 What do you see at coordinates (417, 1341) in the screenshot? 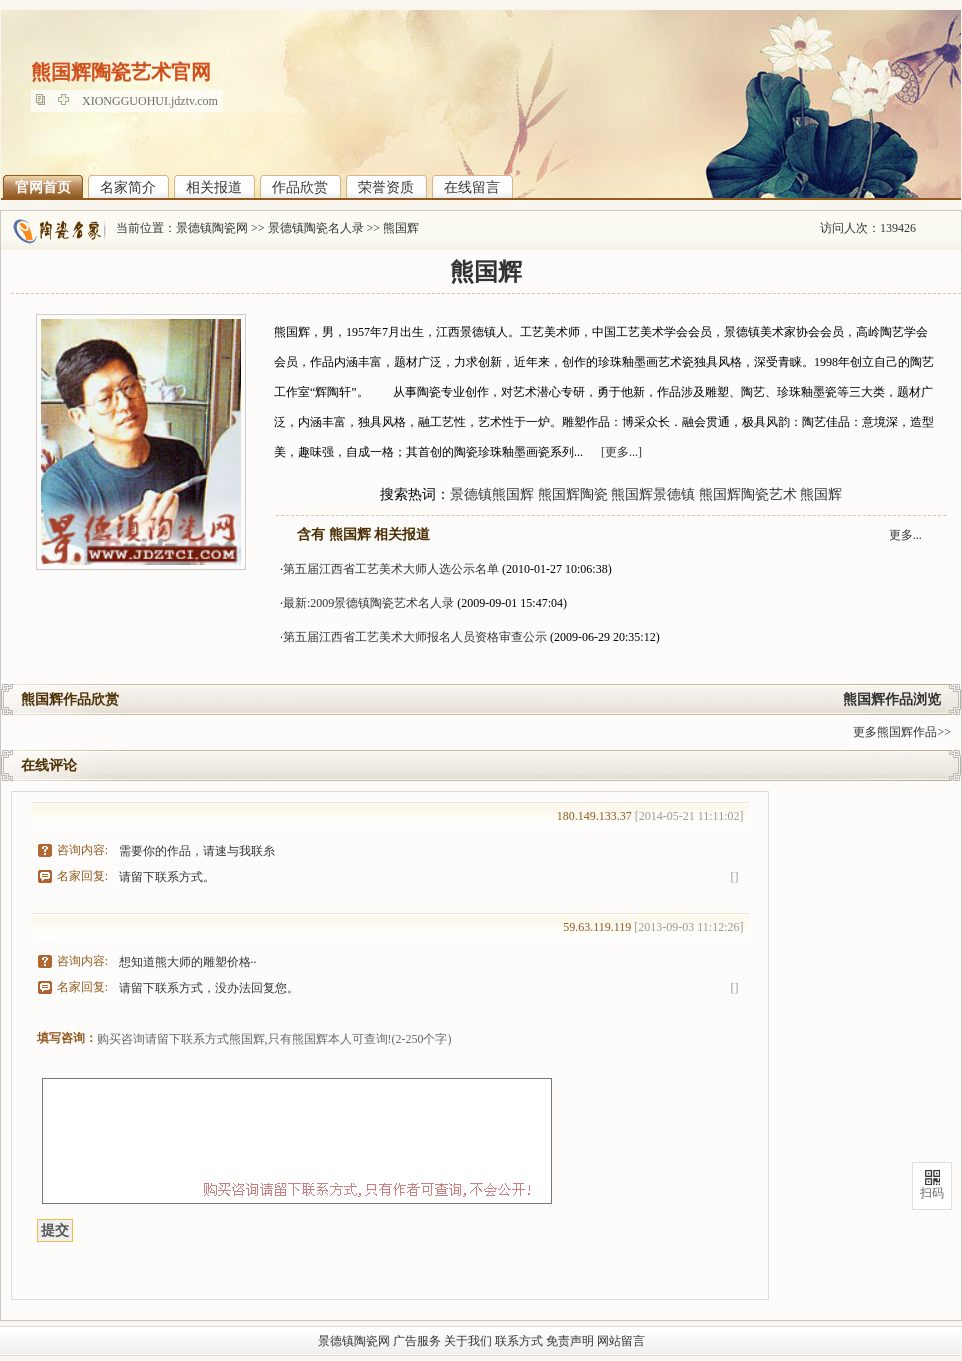
I see `广告服务` at bounding box center [417, 1341].